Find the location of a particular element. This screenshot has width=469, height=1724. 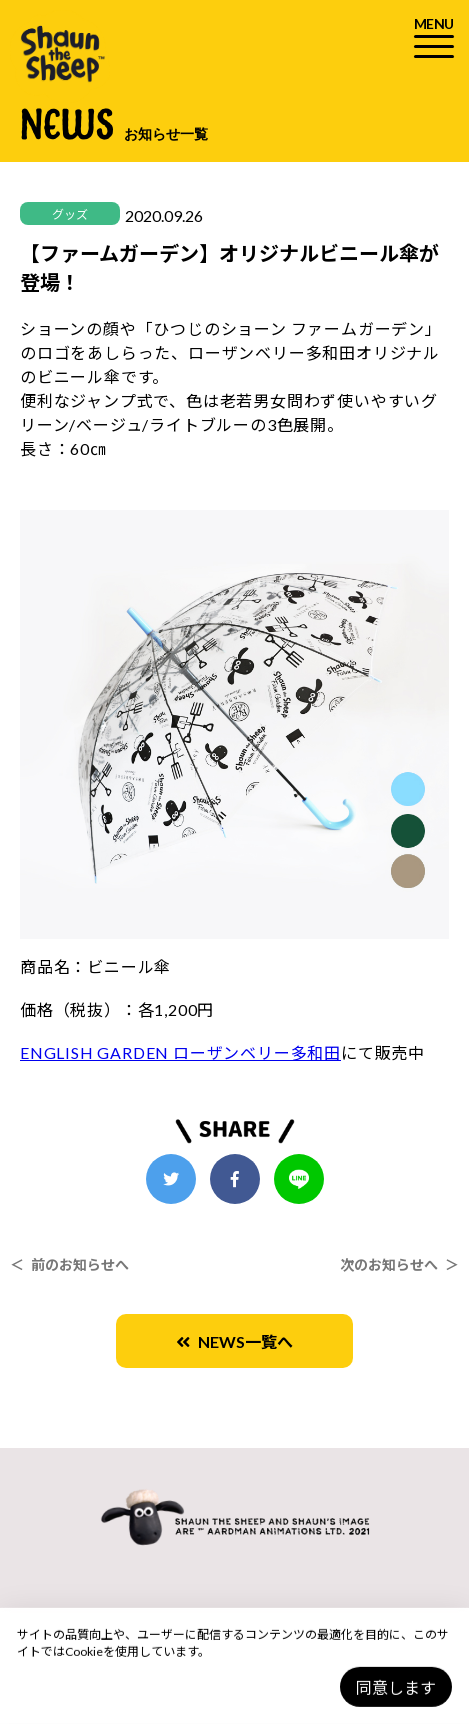

ENGLISH GARDEN ローザンベリー多和田 is located at coordinates (180, 1052).